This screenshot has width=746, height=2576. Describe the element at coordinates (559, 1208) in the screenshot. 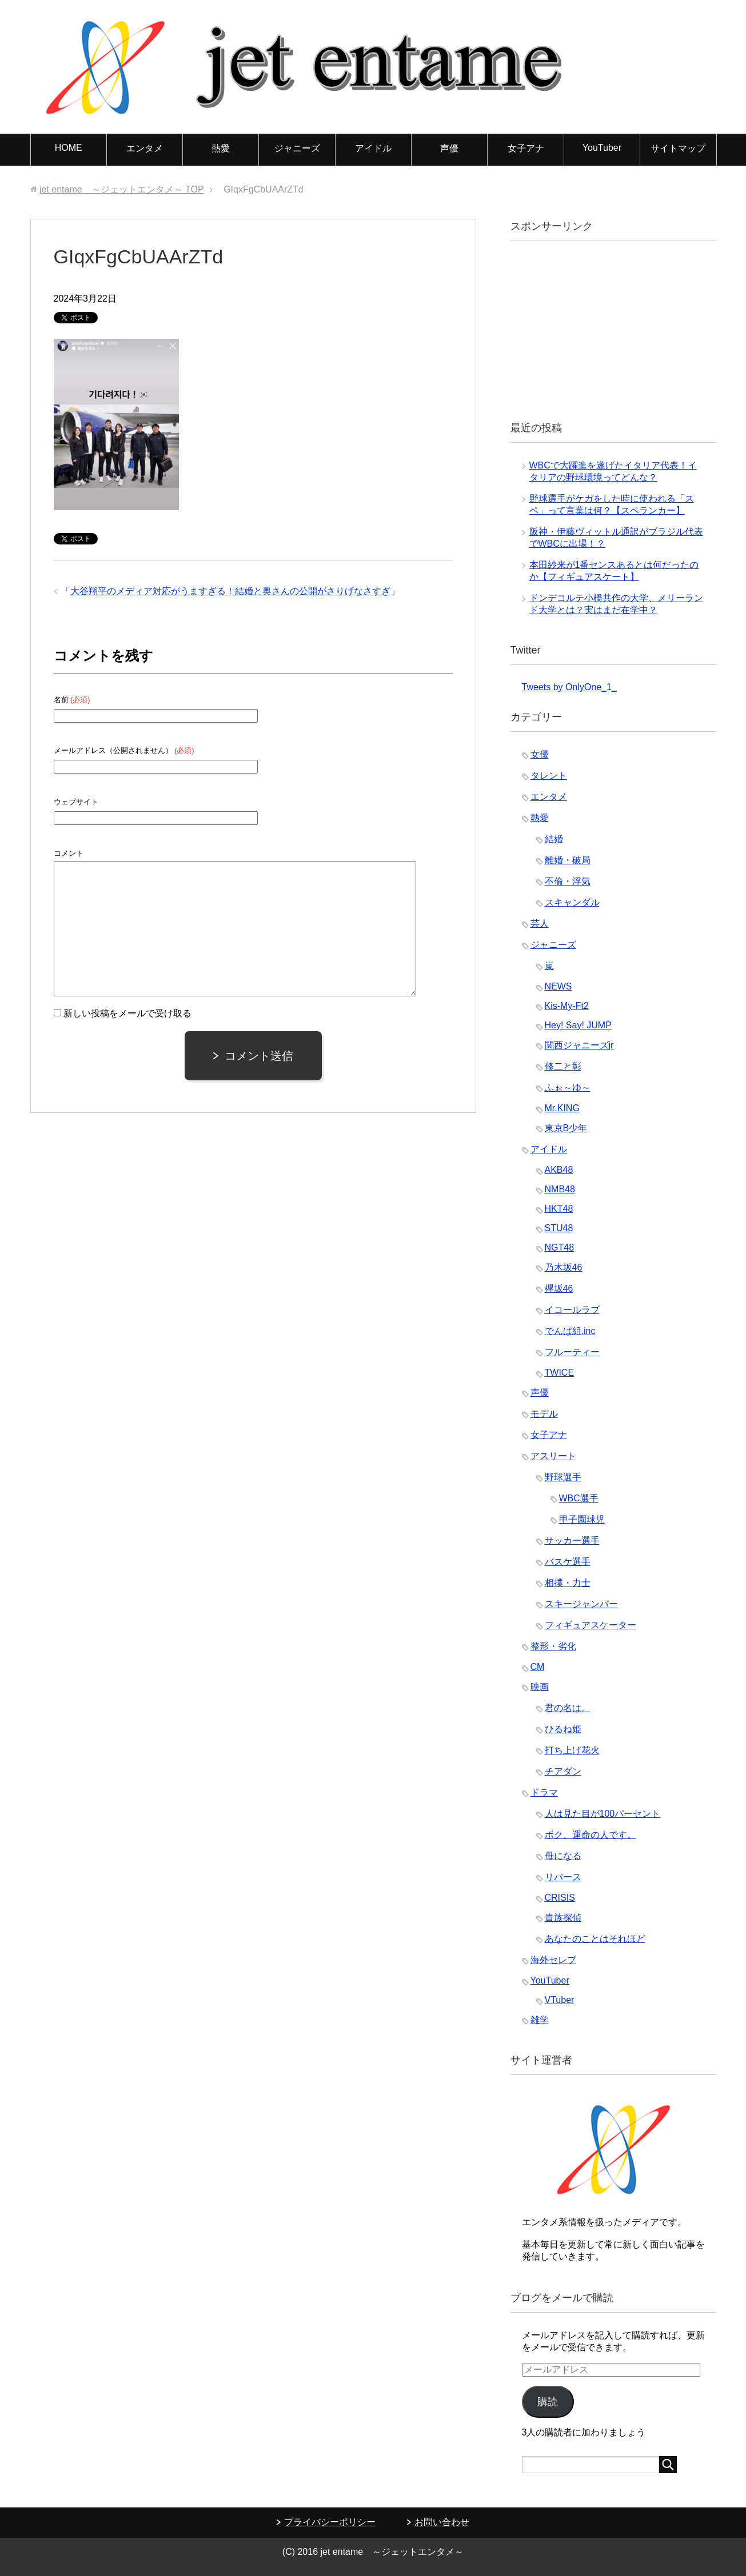

I see `HKT48` at that location.